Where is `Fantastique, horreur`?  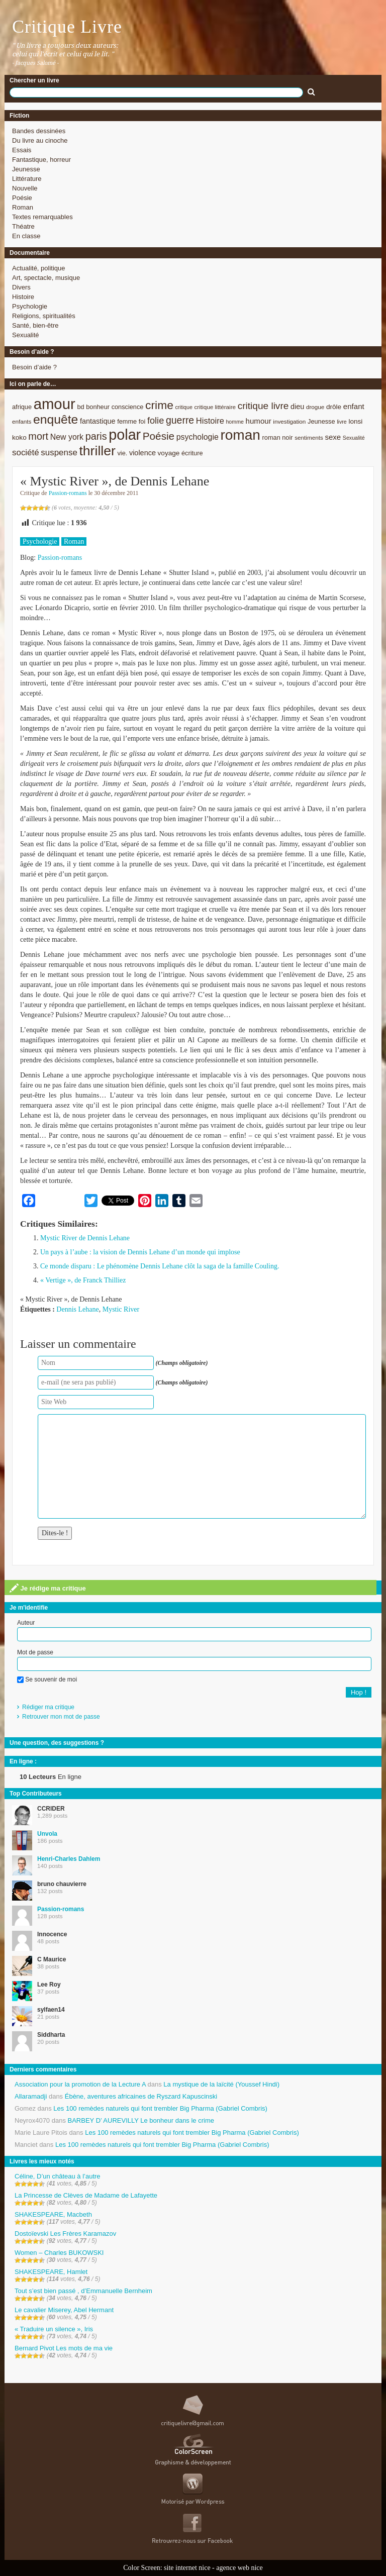
Fantastique, horreur is located at coordinates (41, 159).